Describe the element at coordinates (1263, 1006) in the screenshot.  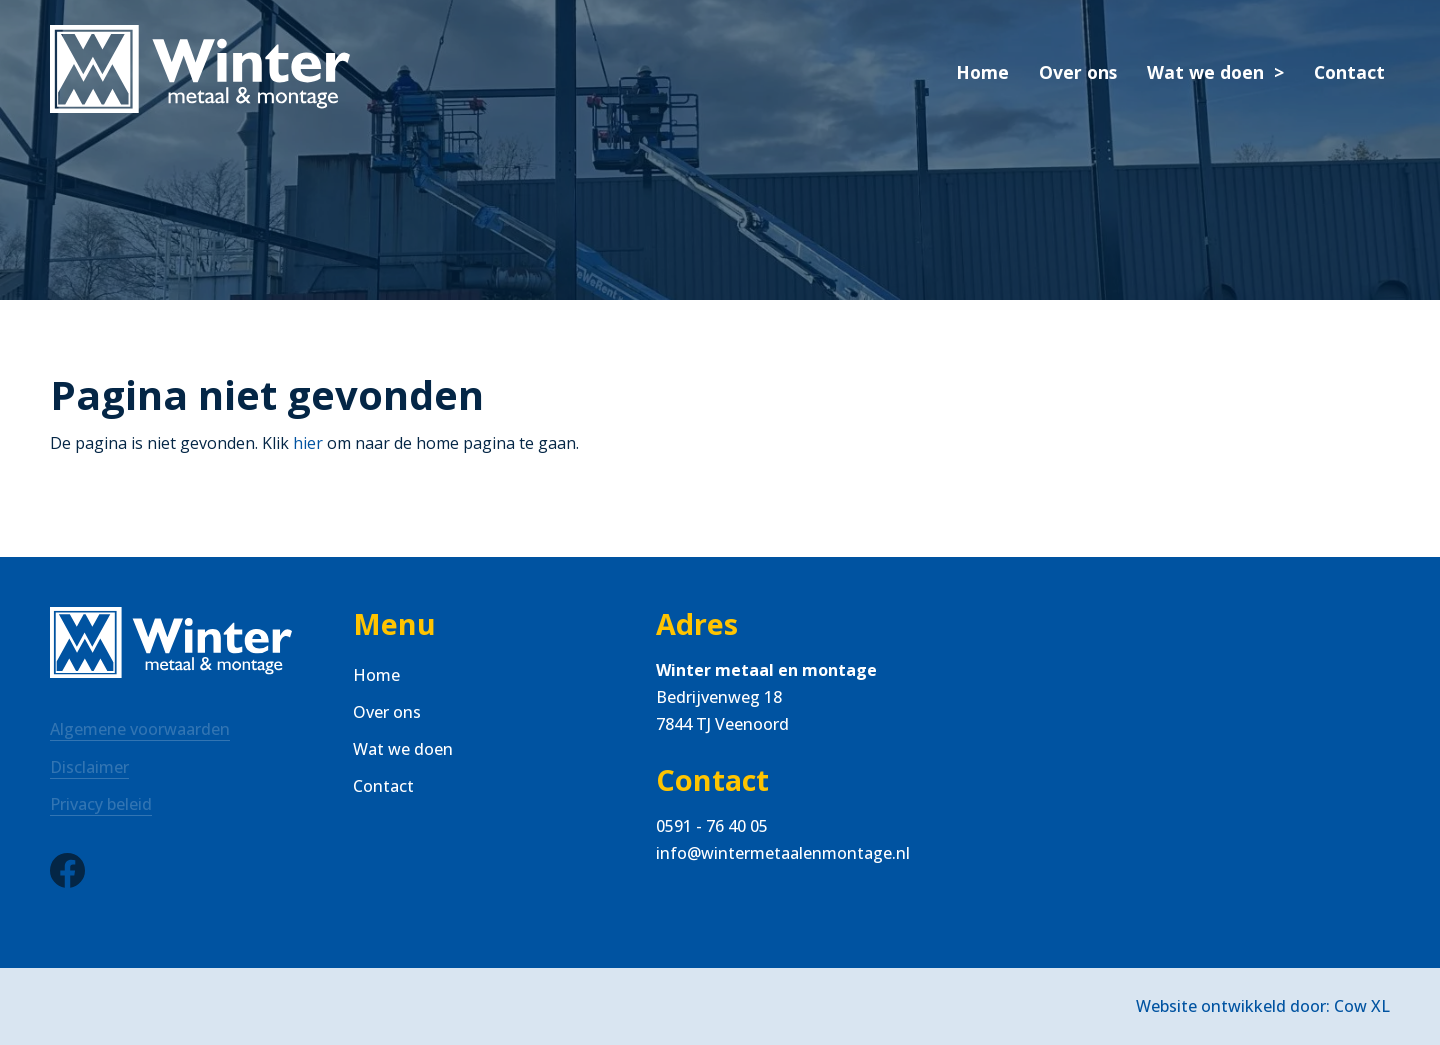
I see `Website ontwikkeld door: Cow XL` at that location.